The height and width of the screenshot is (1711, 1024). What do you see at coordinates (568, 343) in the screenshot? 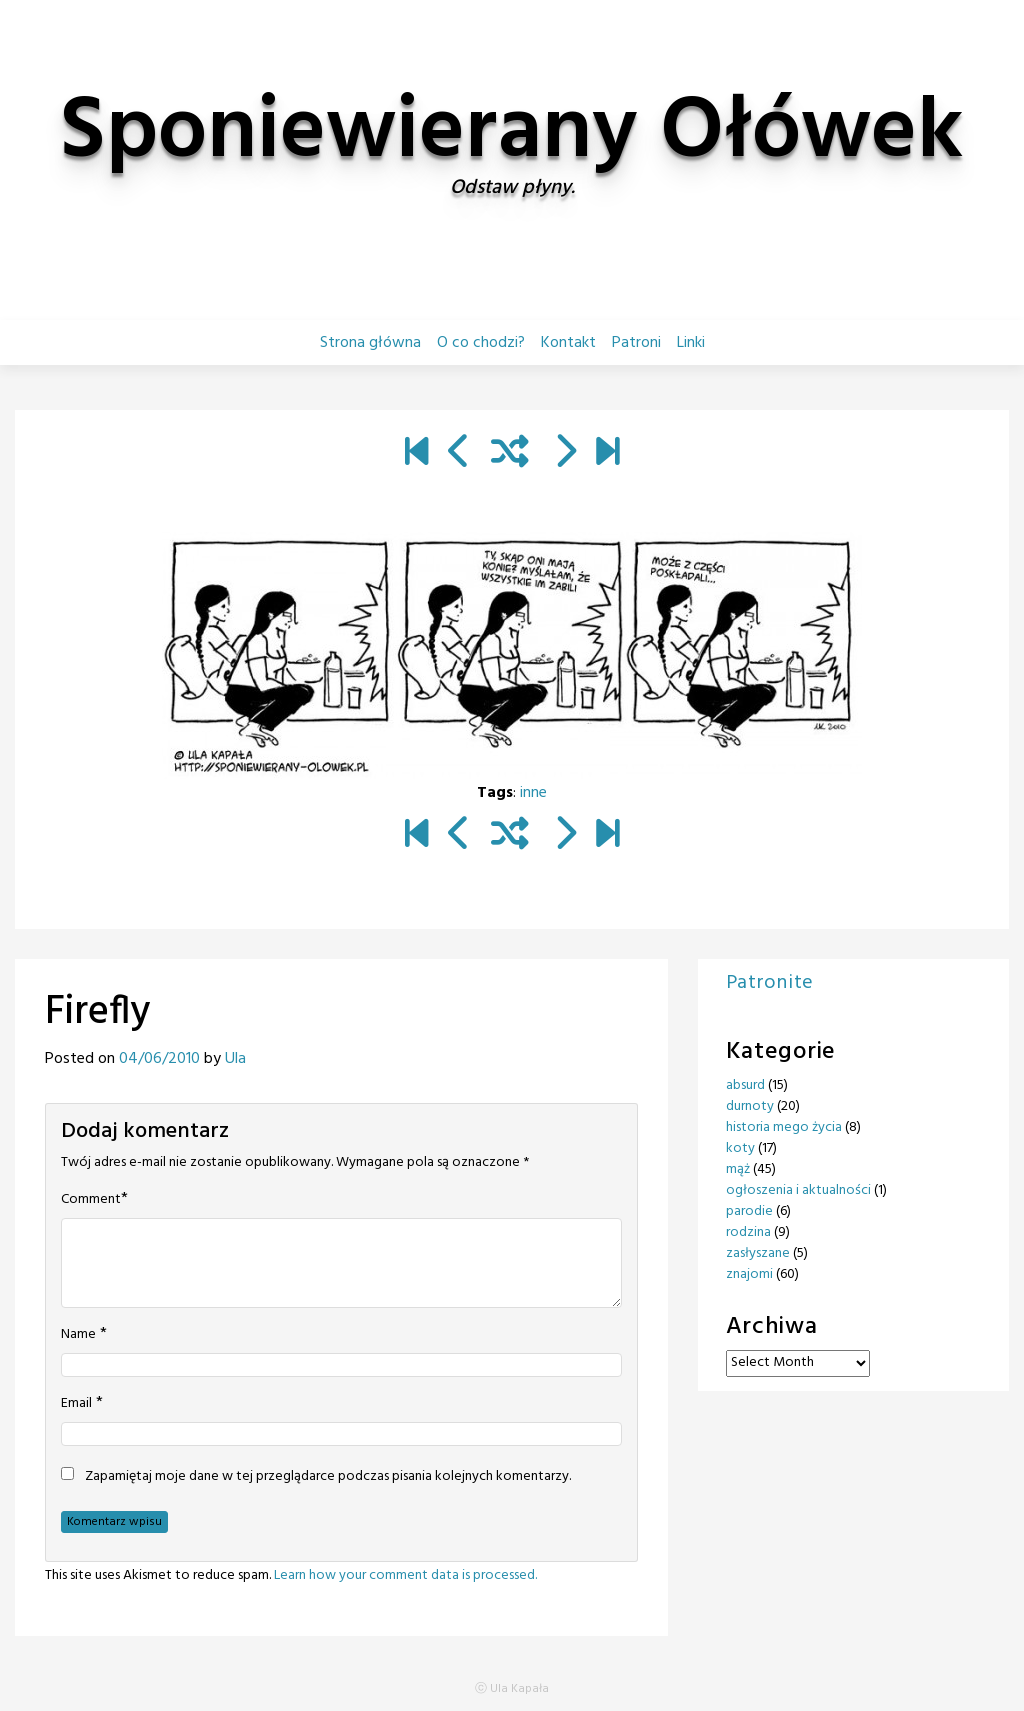
I see `Kontakt` at bounding box center [568, 343].